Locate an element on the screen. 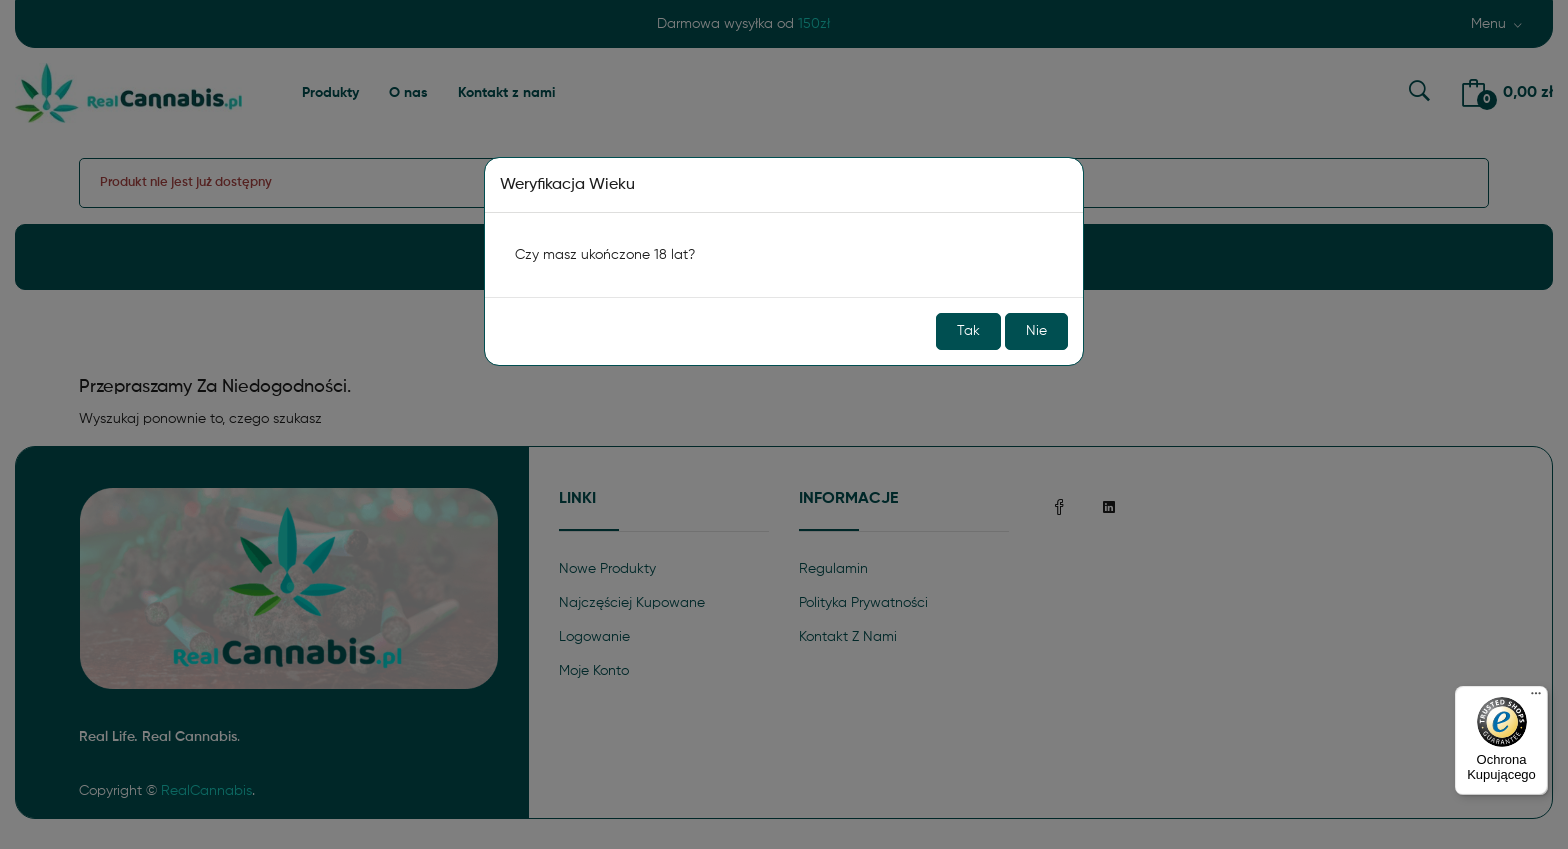 This screenshot has height=849, width=1568. Tak is located at coordinates (968, 331).